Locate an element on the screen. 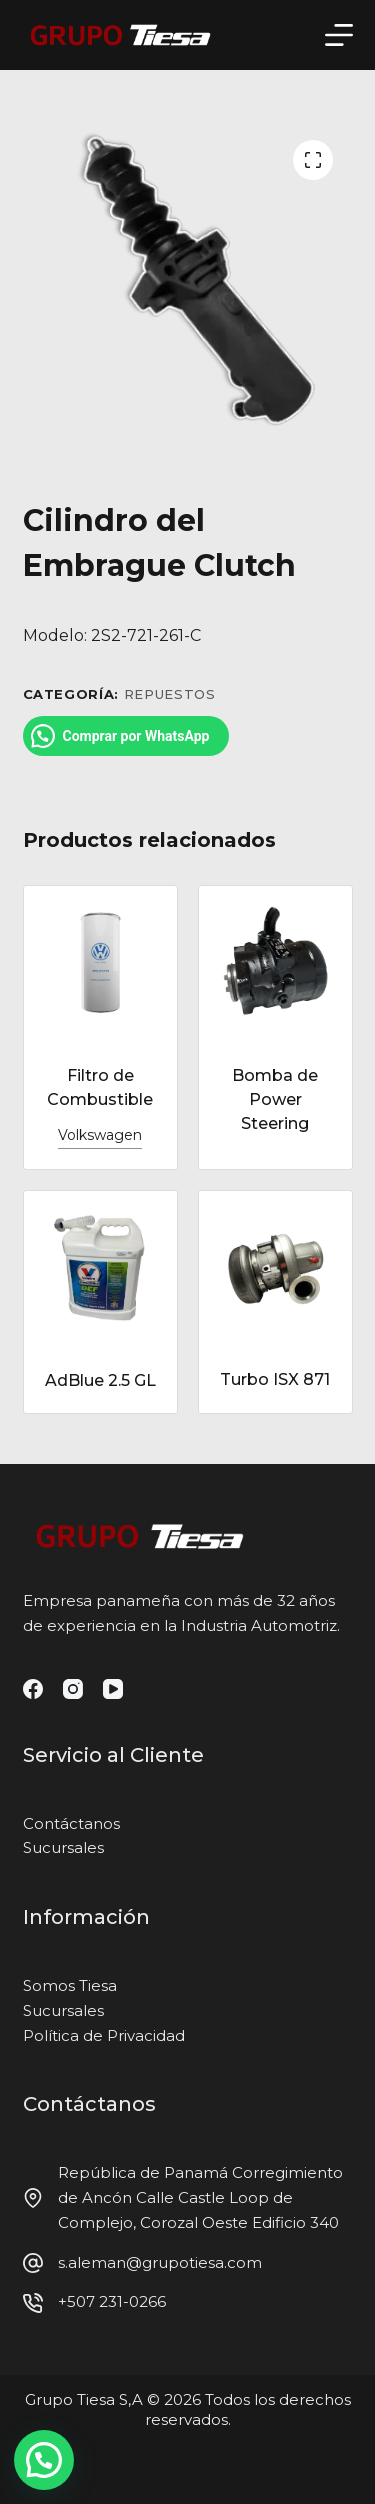  [Bomba de Power Steering] is located at coordinates (275, 962).